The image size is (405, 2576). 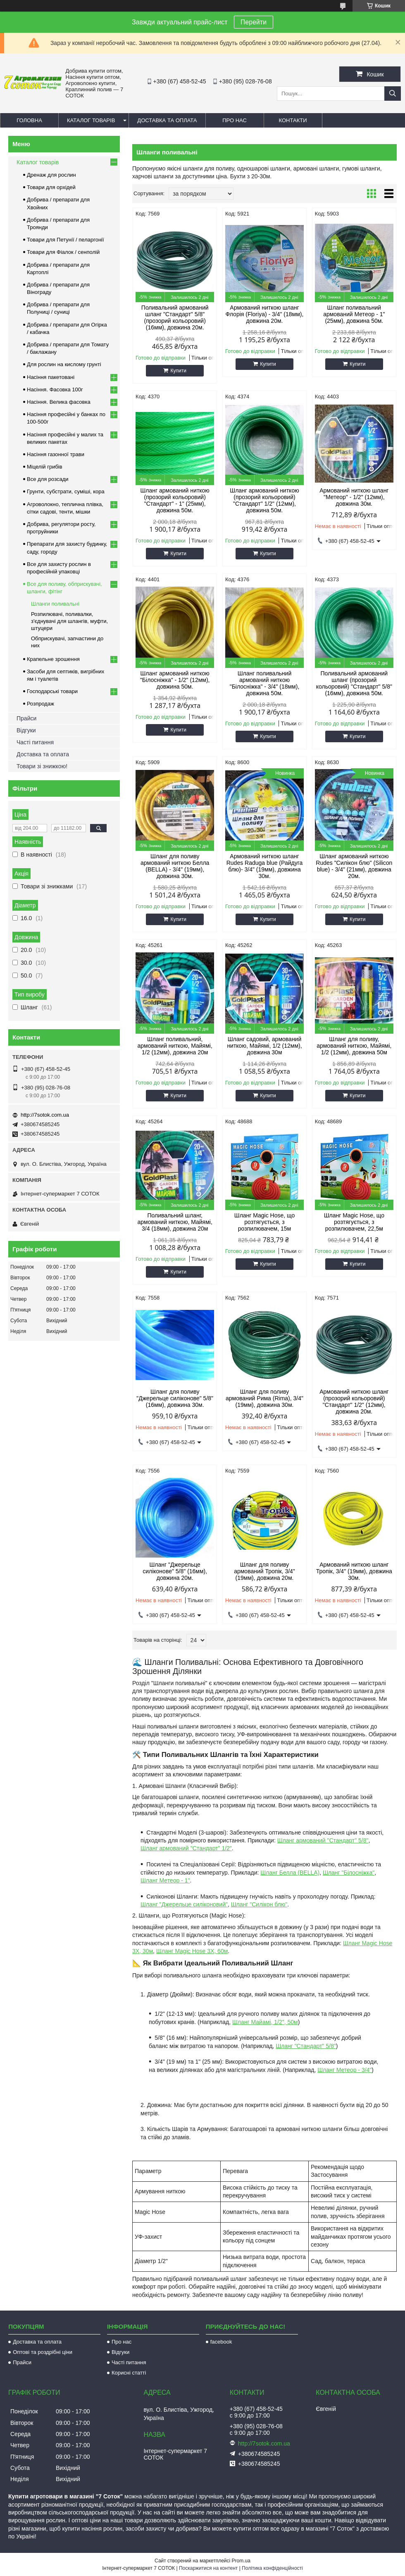 I want to click on Шланги поливальні, so click(x=55, y=604).